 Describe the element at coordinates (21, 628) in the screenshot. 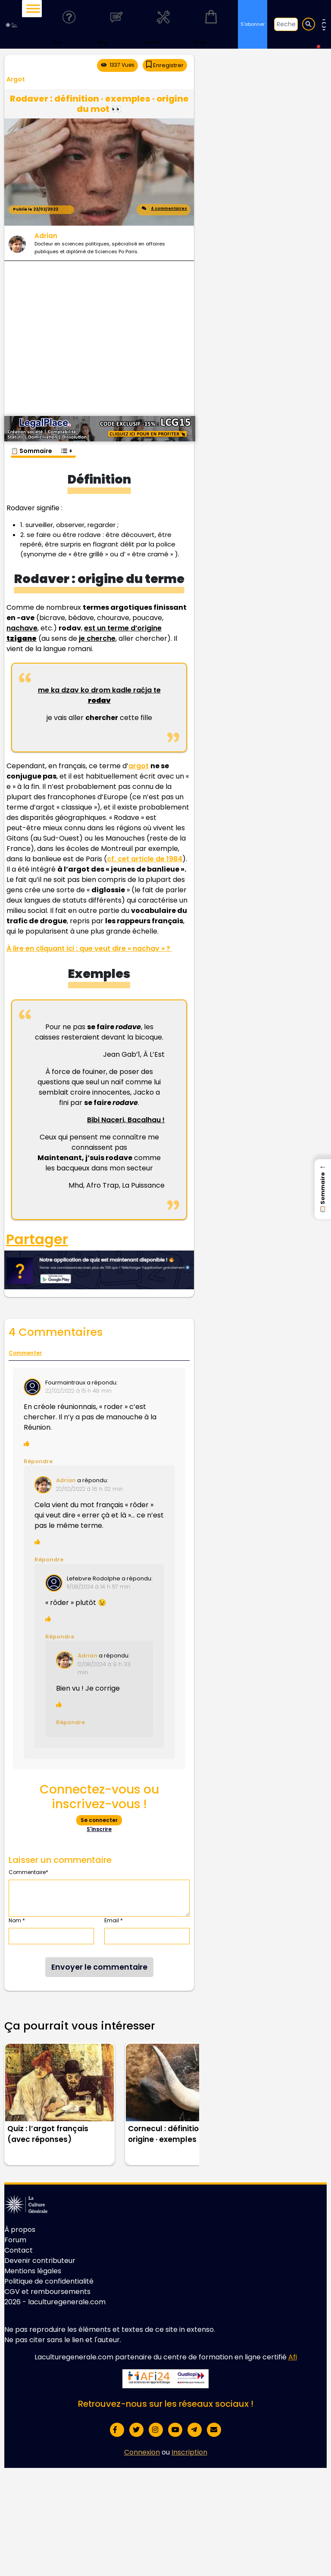

I see `nachave` at that location.